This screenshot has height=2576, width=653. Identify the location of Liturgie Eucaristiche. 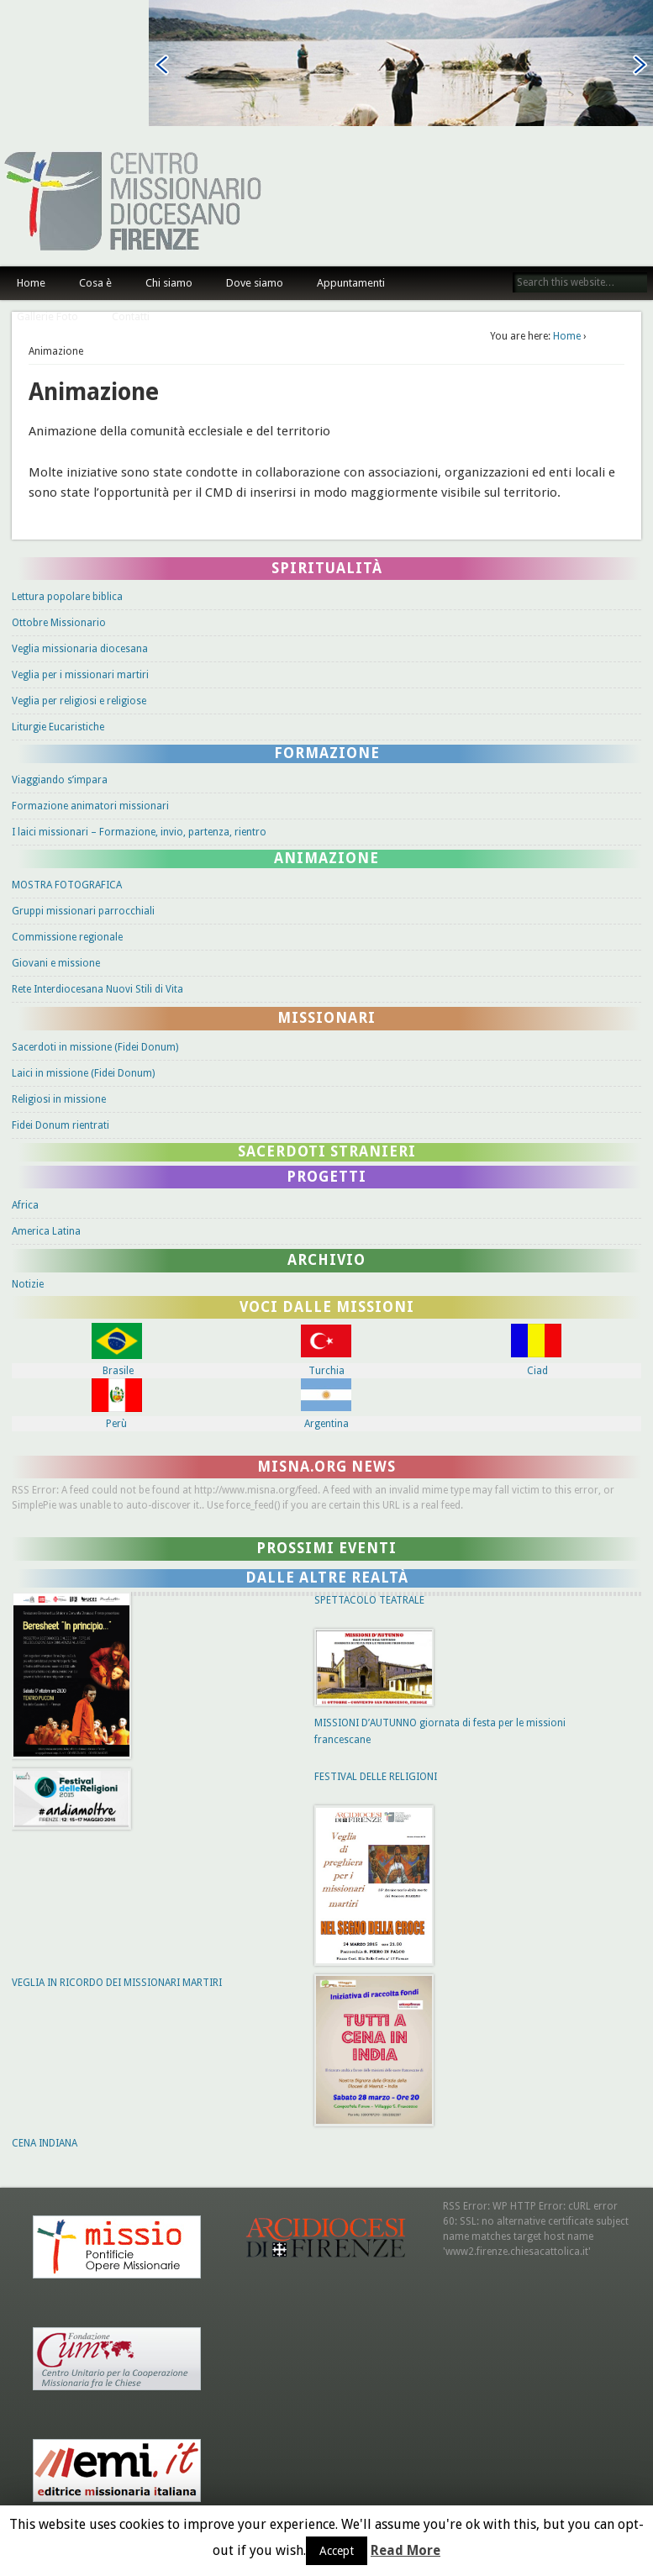
(58, 727).